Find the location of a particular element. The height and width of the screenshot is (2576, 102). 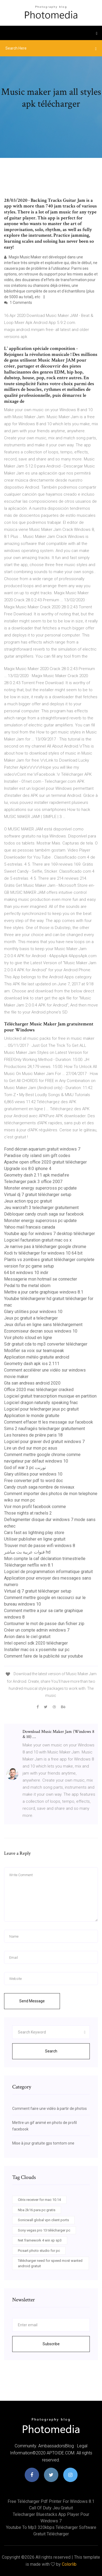

Messagerie msn hotmail se connecter is located at coordinates (40, 1279).